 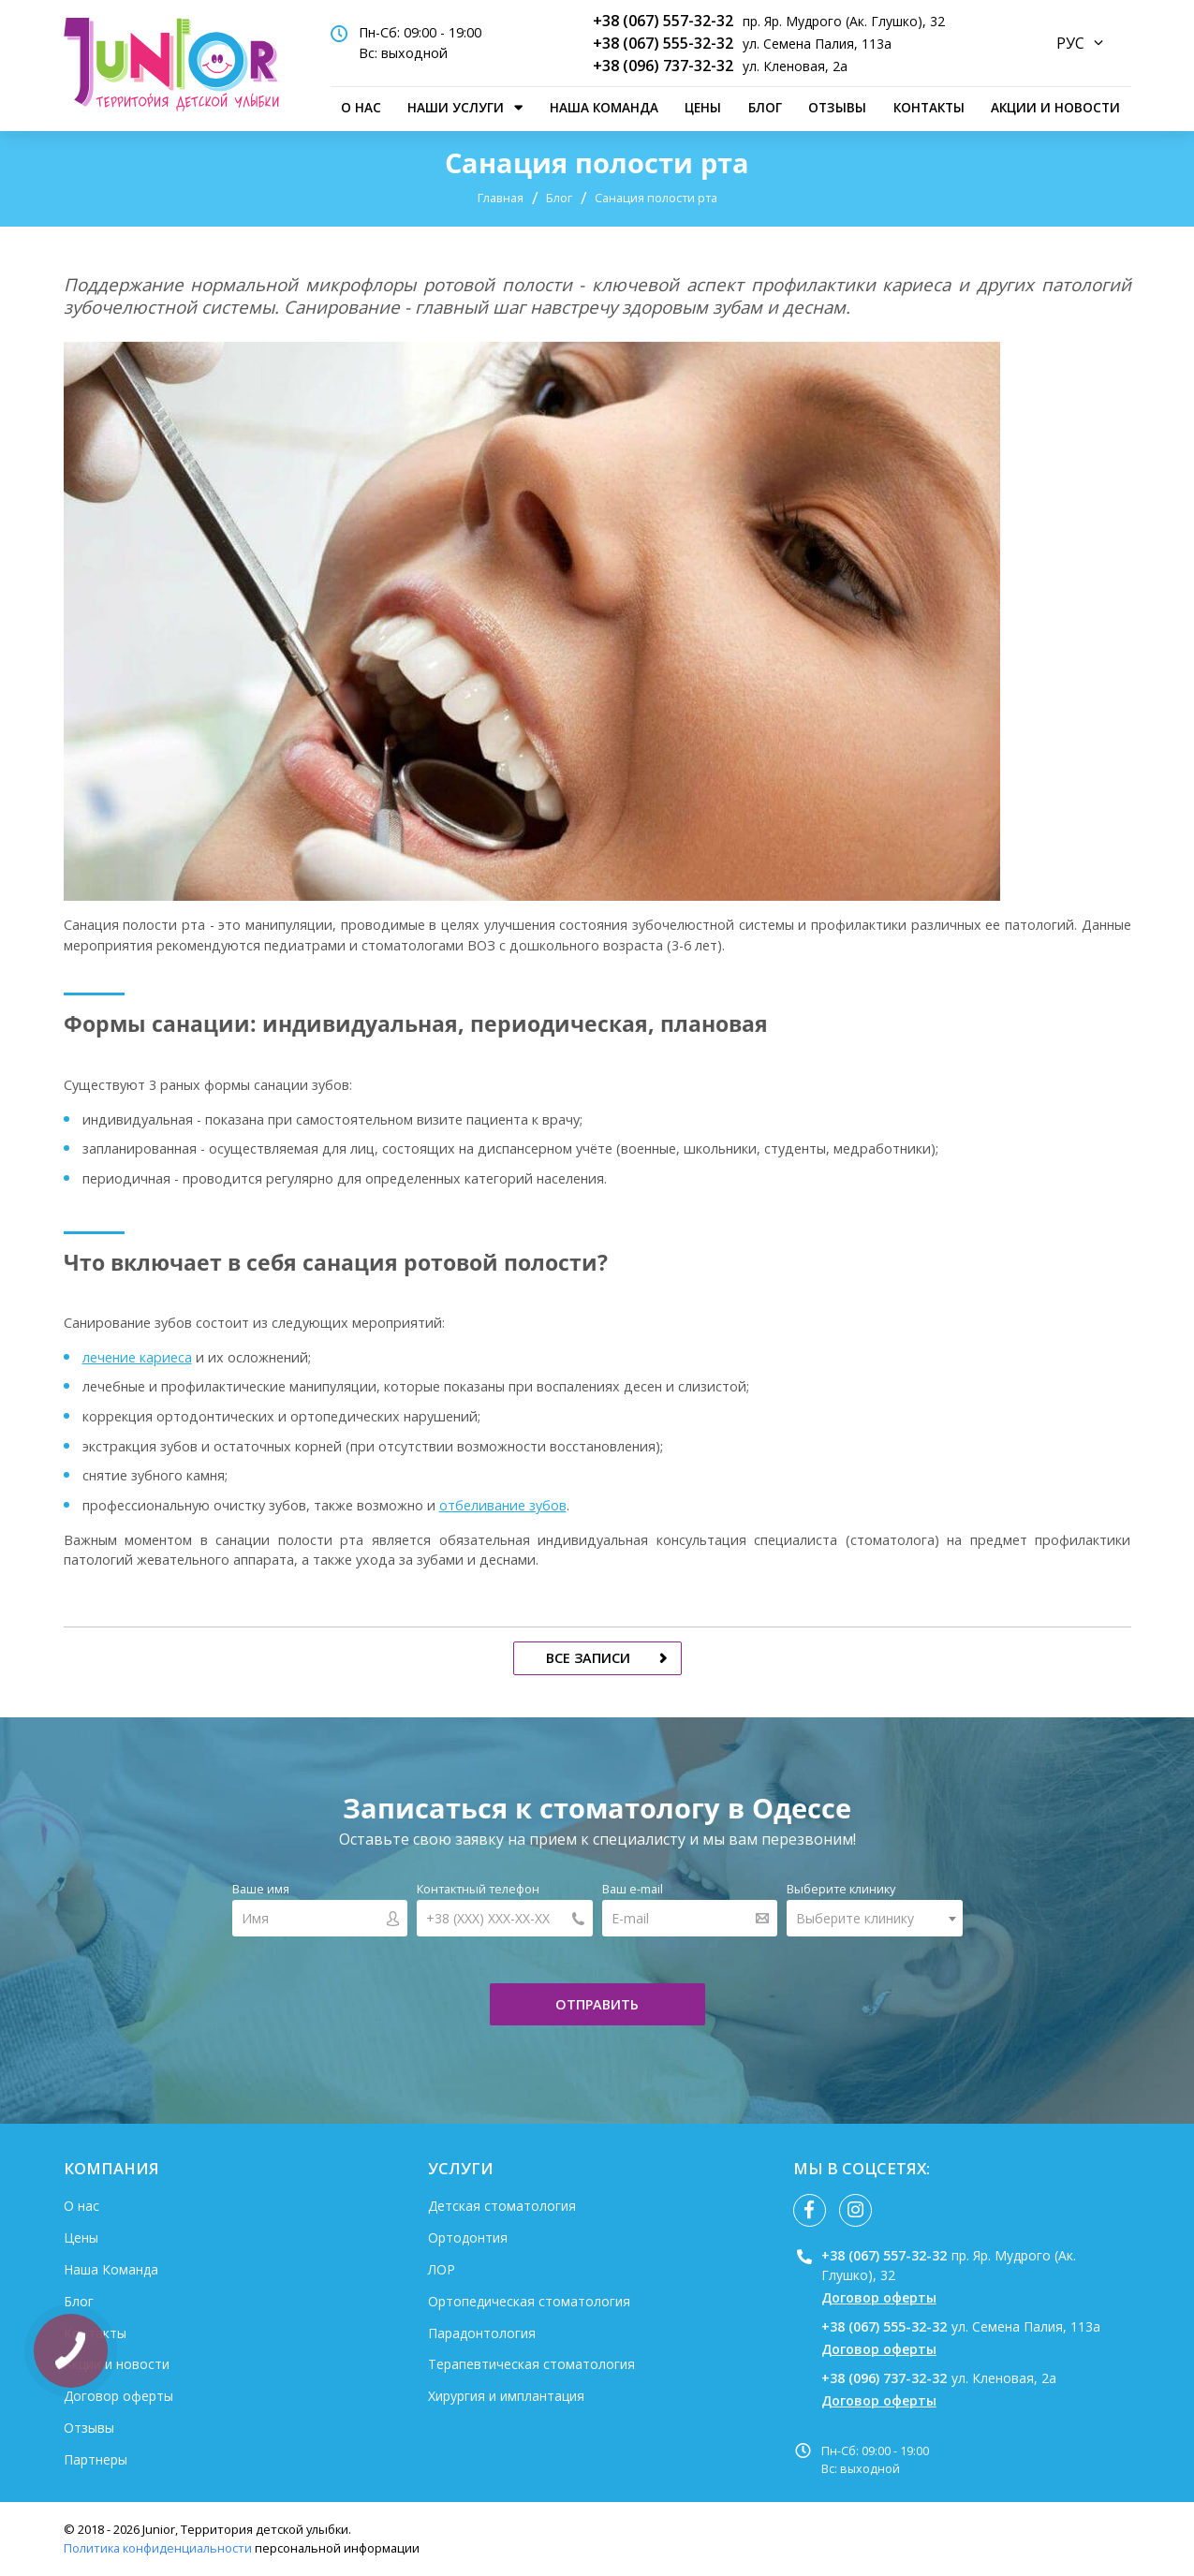 What do you see at coordinates (482, 2333) in the screenshot?
I see `Парадонтология` at bounding box center [482, 2333].